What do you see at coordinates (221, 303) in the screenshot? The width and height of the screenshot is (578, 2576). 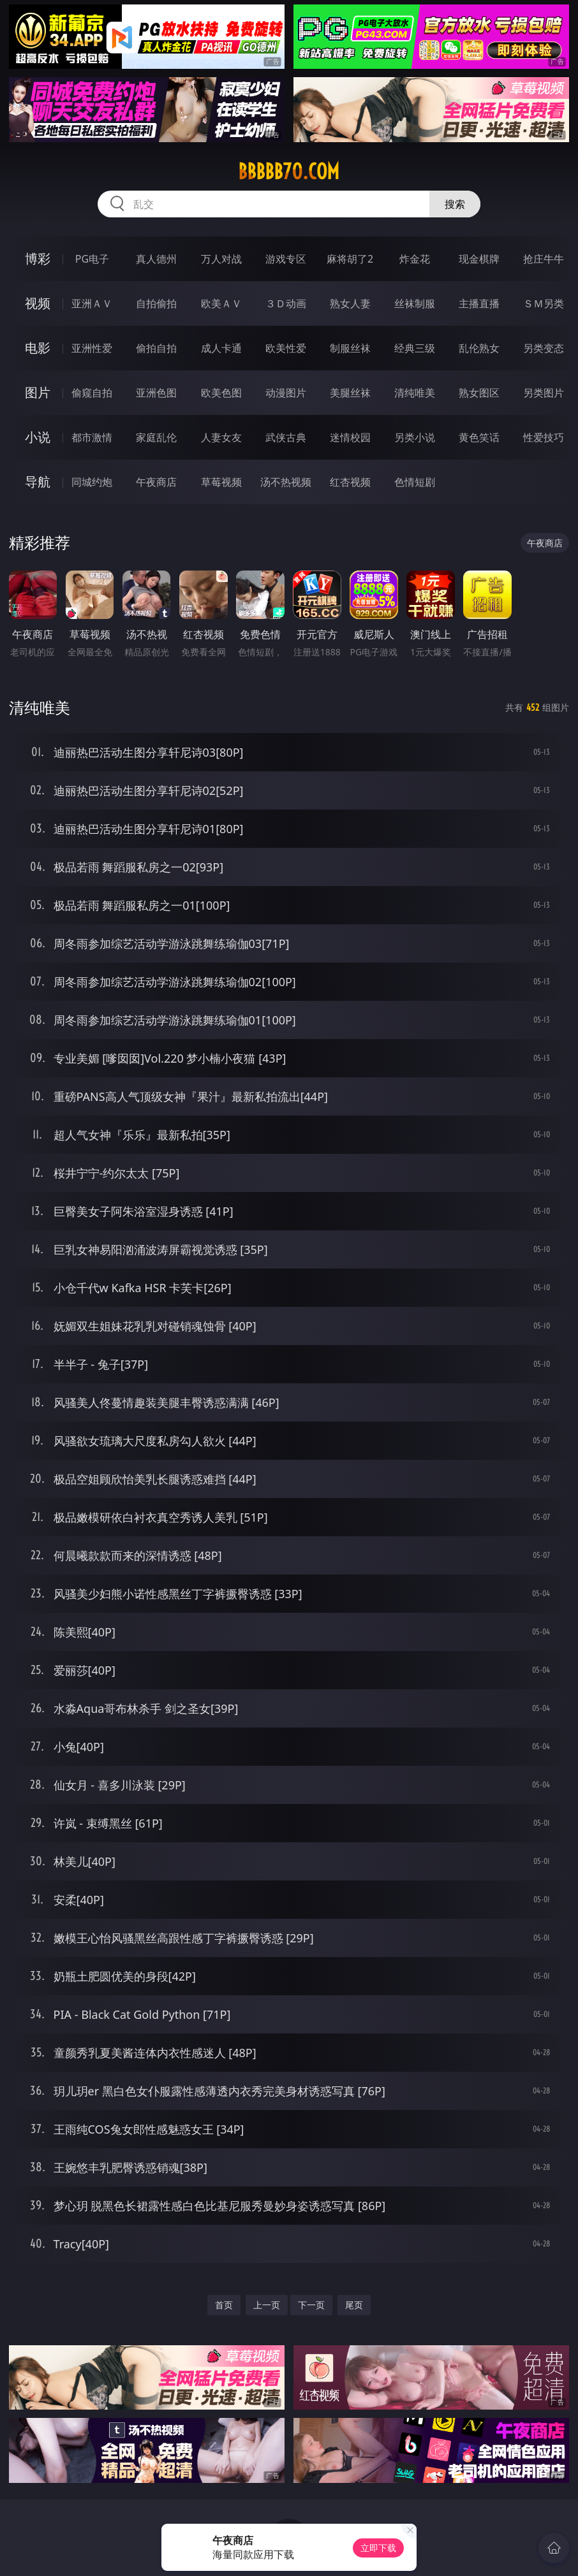 I see `欧美ＡＶ` at bounding box center [221, 303].